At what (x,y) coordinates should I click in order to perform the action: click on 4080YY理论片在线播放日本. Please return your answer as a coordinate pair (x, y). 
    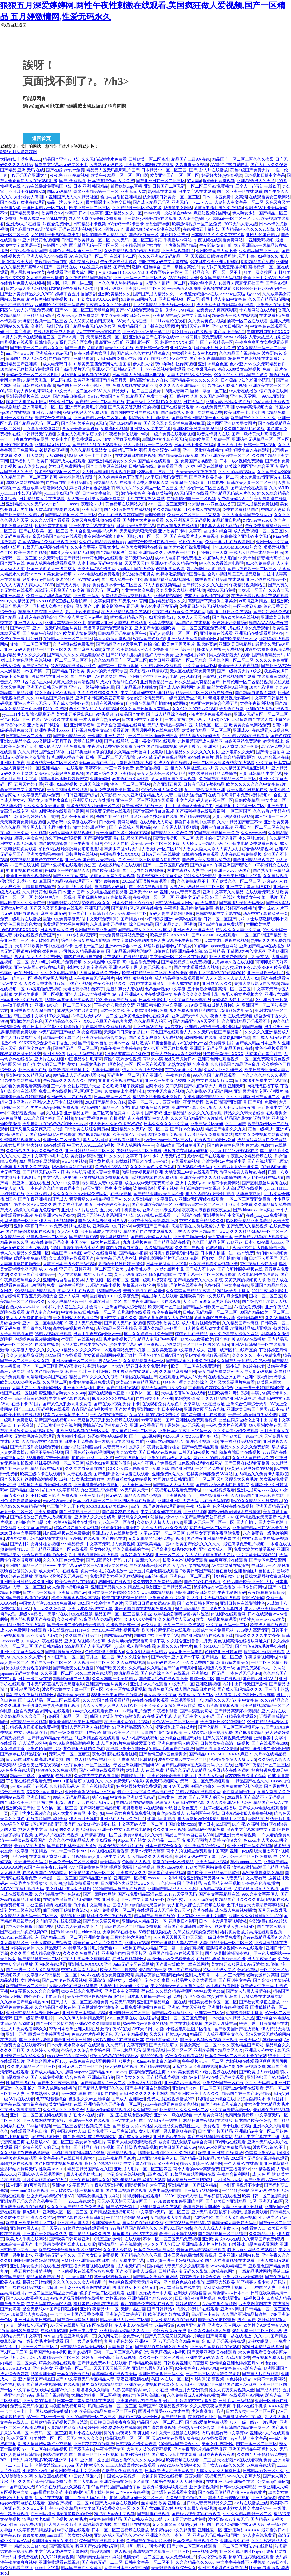
    Looking at the image, I should click on (118, 2039).